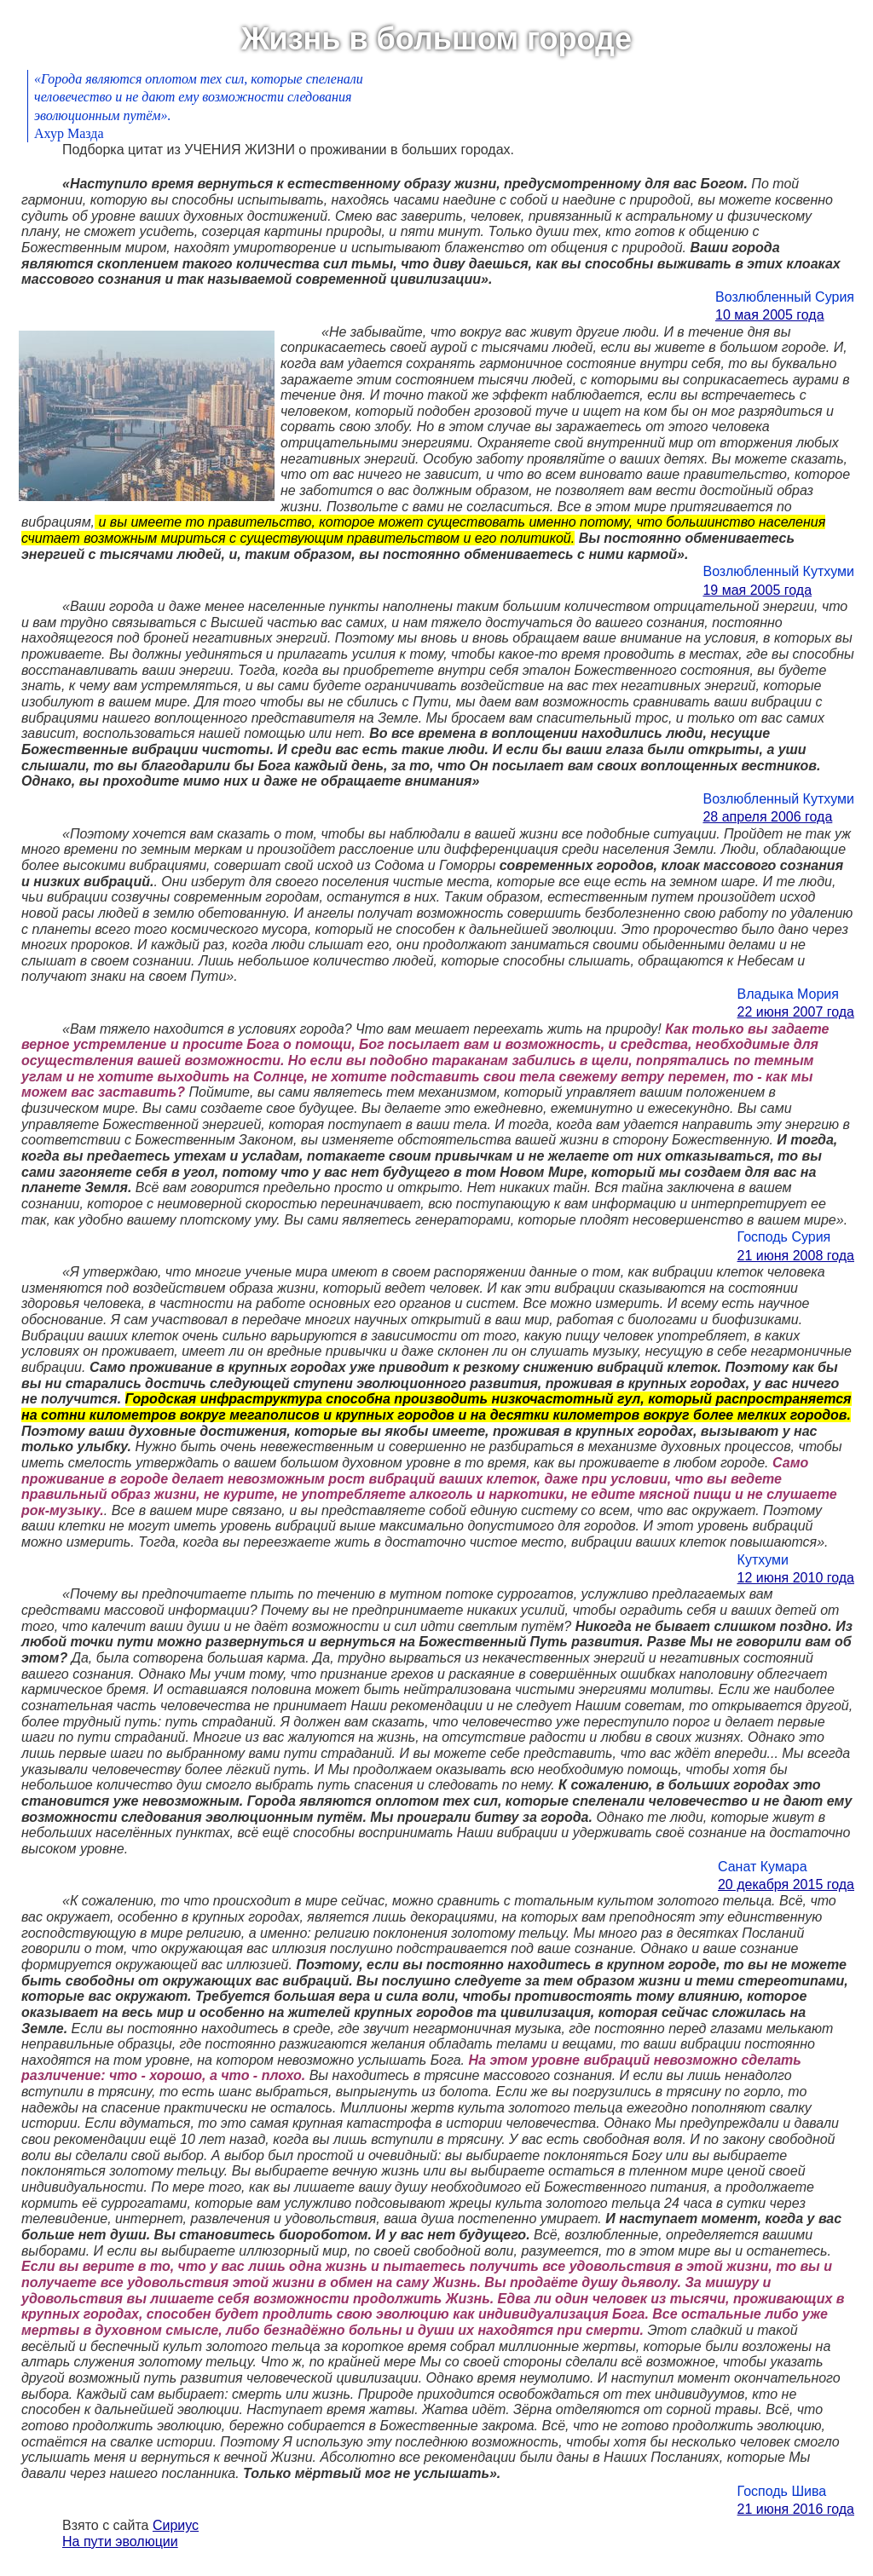  Describe the element at coordinates (795, 2509) in the screenshot. I see `21 июня 2016 года` at that location.